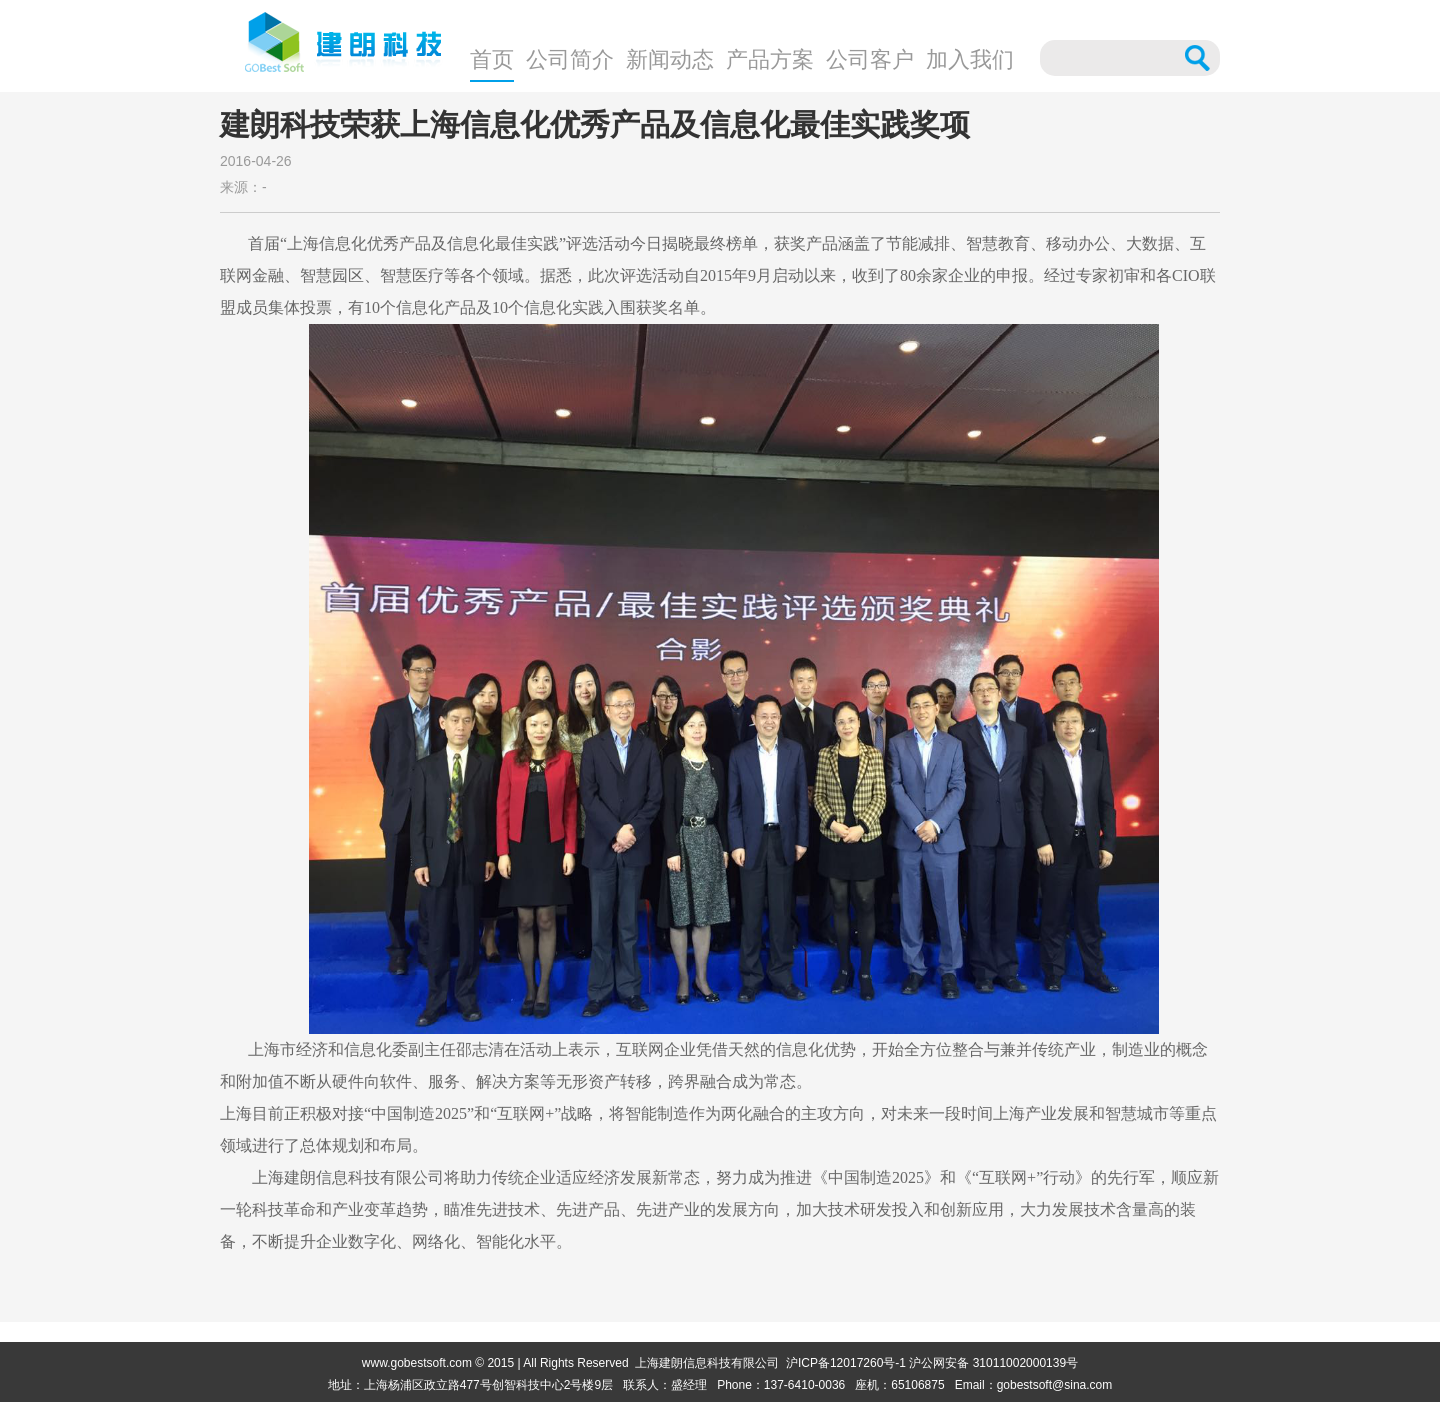 The width and height of the screenshot is (1440, 1402). I want to click on 加入我们, so click(970, 59).